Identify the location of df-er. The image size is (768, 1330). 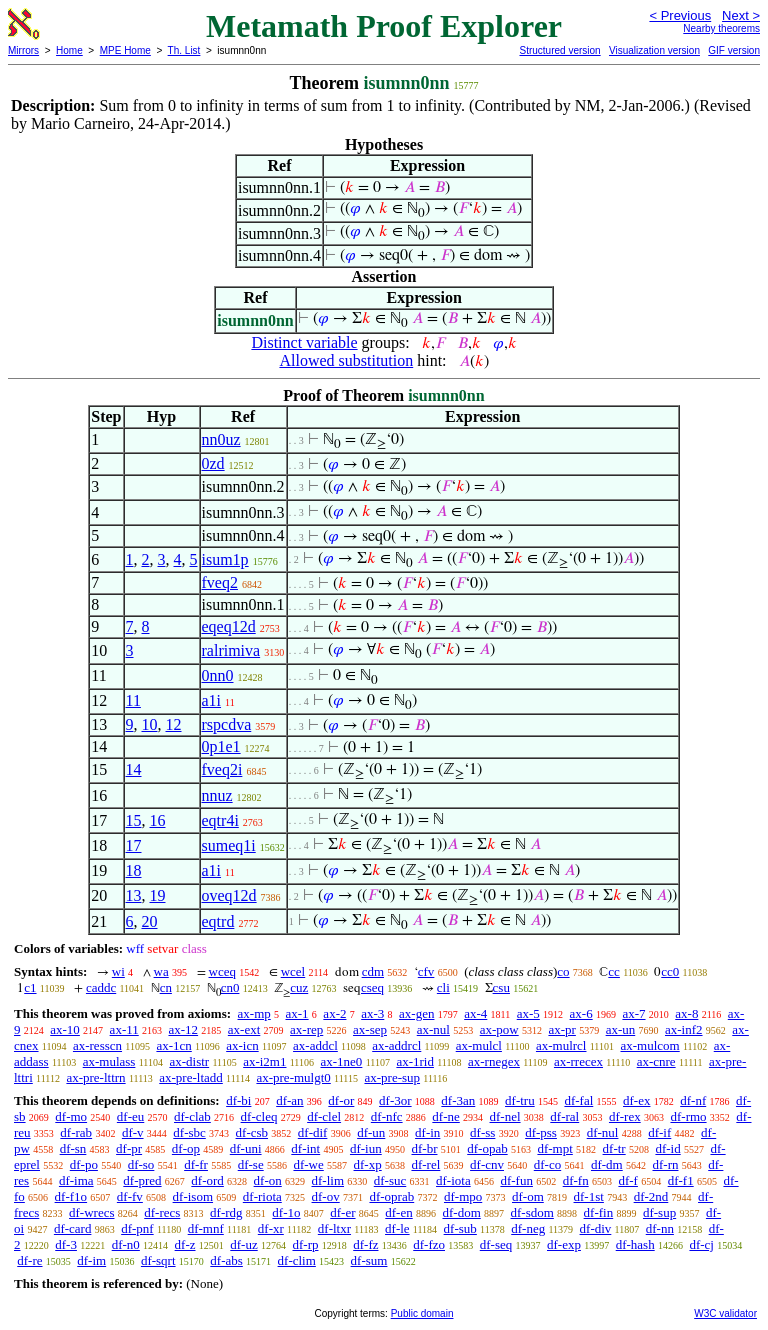
(342, 1212).